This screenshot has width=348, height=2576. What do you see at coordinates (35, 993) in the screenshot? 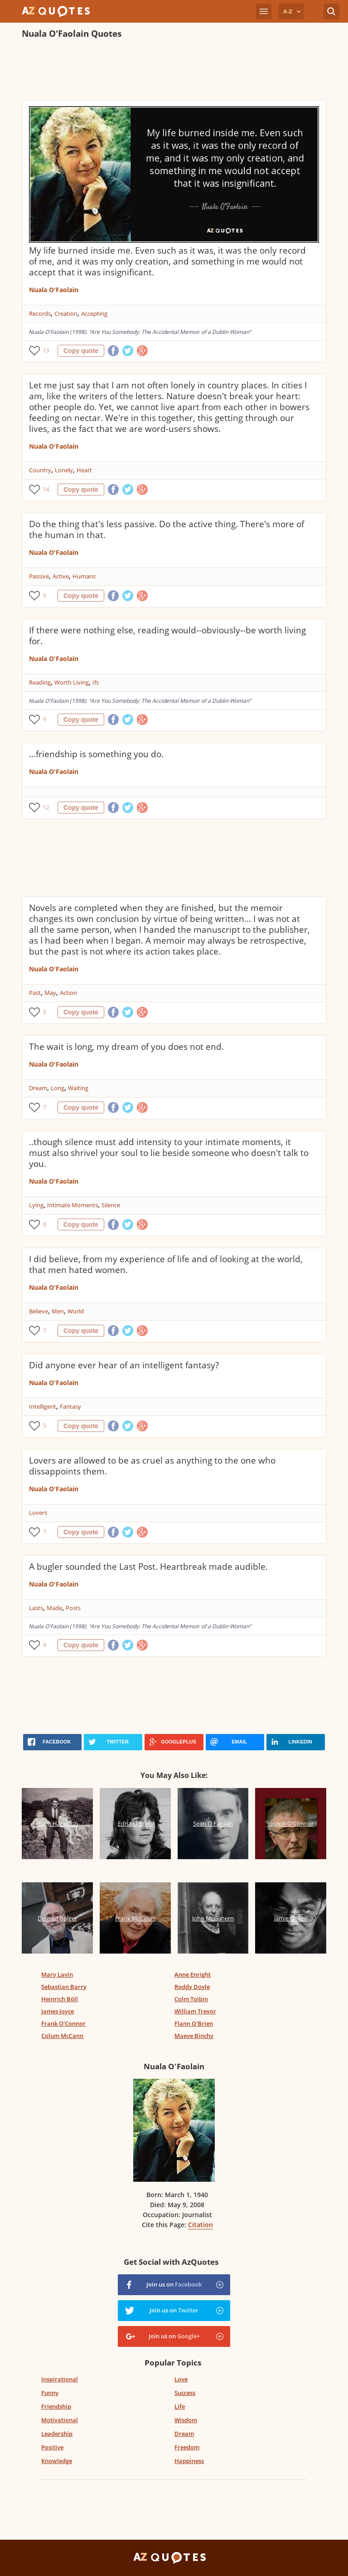
I see `Past` at bounding box center [35, 993].